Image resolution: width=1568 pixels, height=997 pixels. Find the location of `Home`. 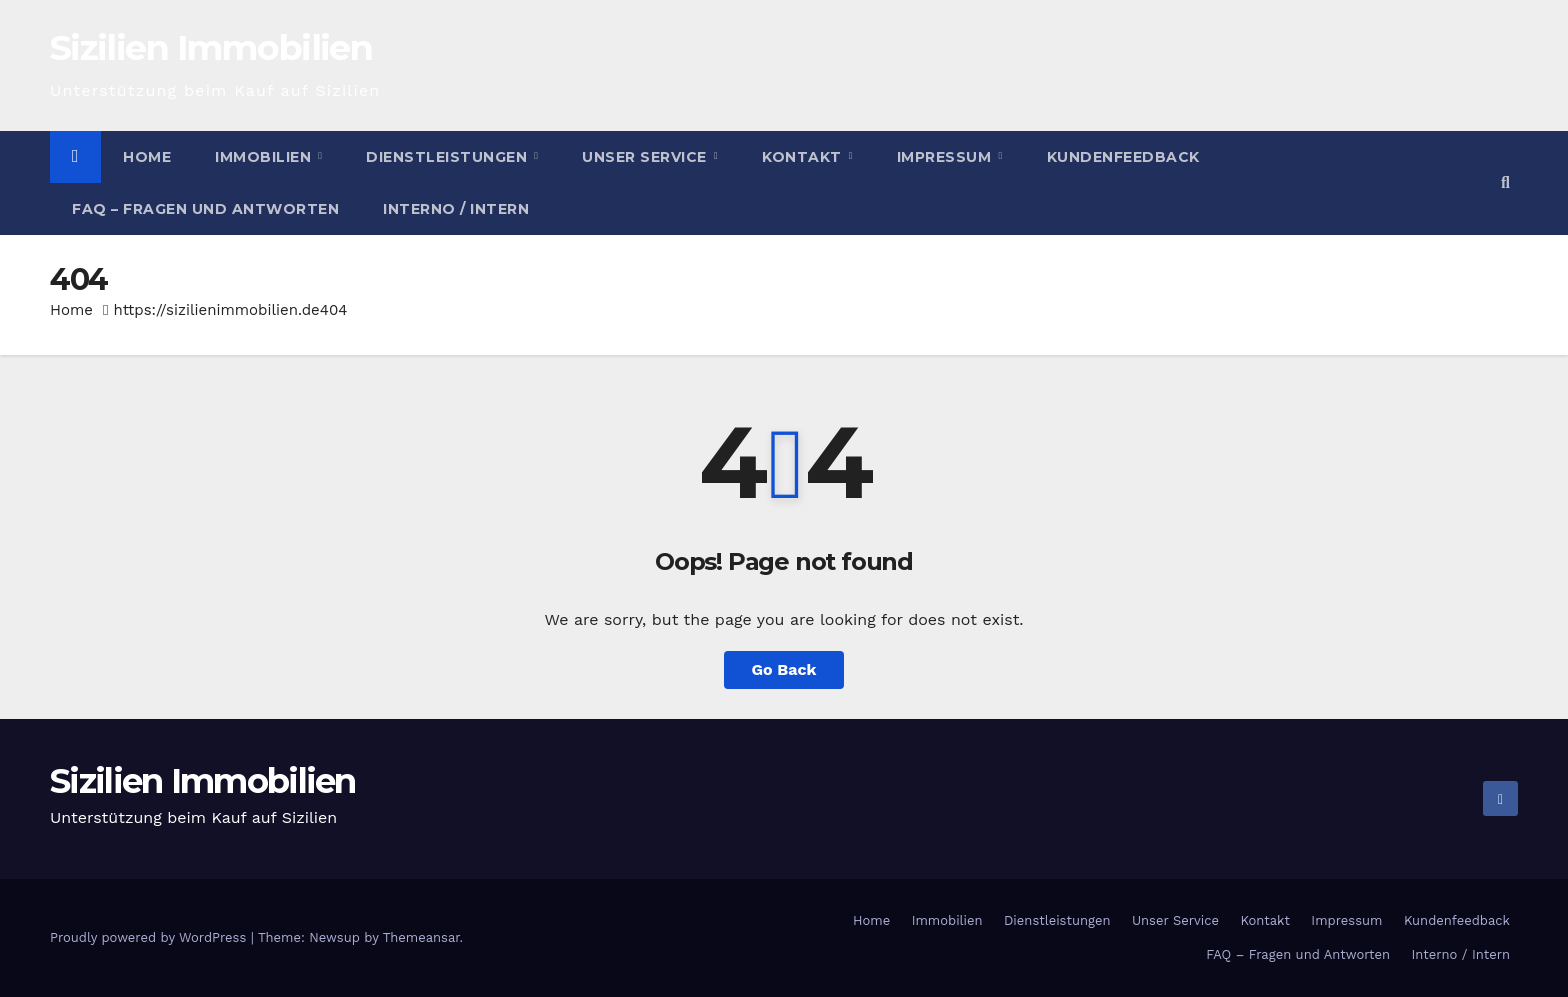

Home is located at coordinates (147, 157).